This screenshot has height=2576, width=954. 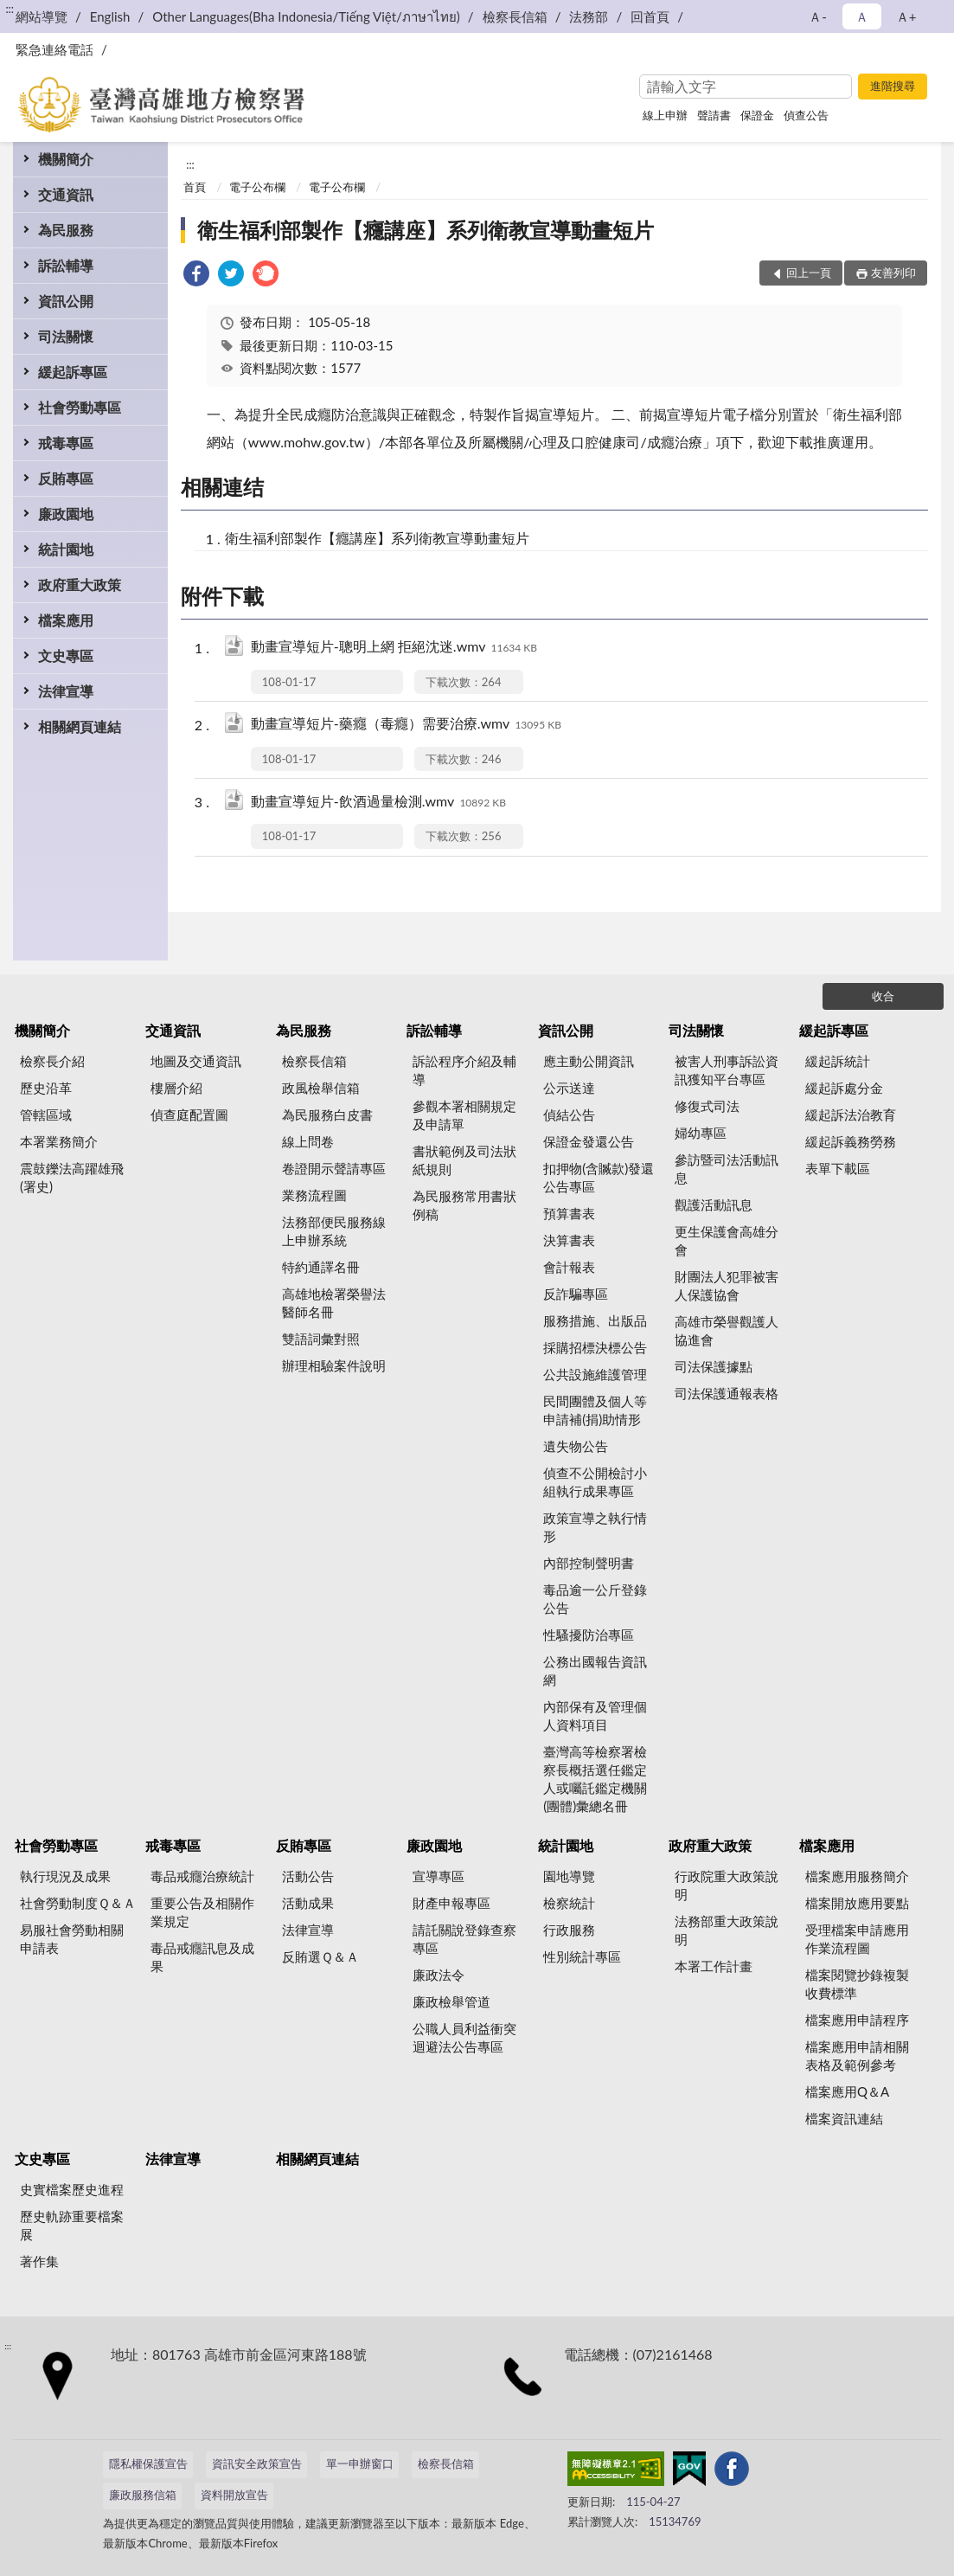 What do you see at coordinates (857, 2055) in the screenshot?
I see `檔案應用申請相關表格及範例參考` at bounding box center [857, 2055].